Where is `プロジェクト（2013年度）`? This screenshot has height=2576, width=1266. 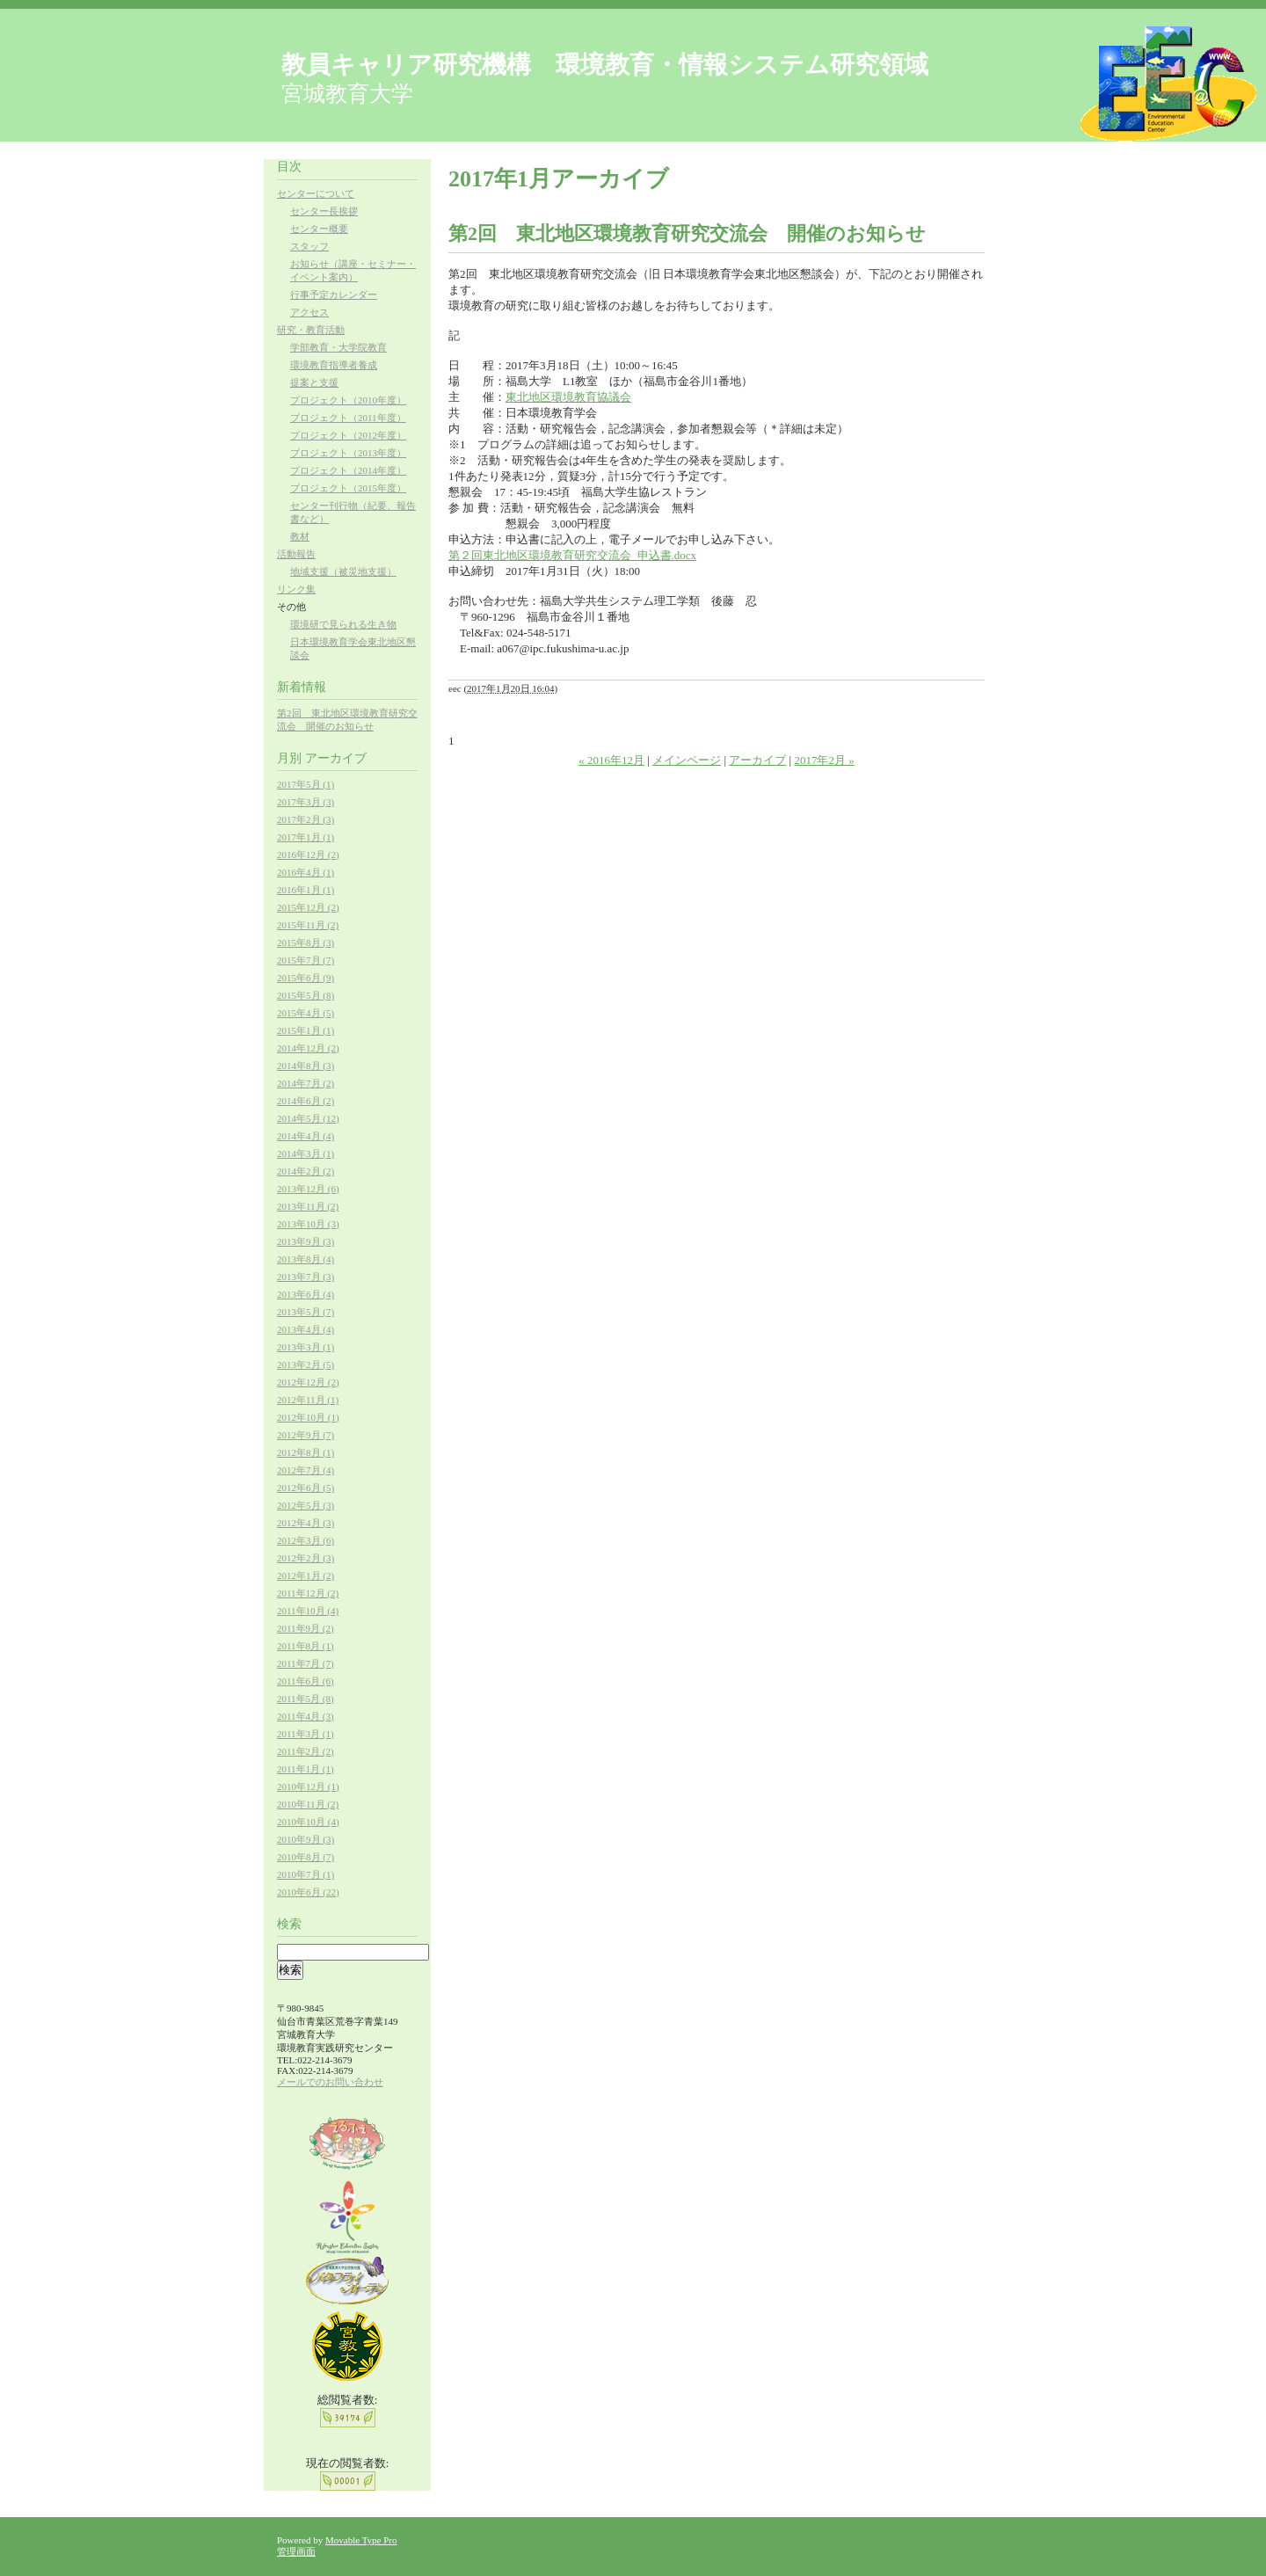 プロジェクト（2013年度） is located at coordinates (348, 453).